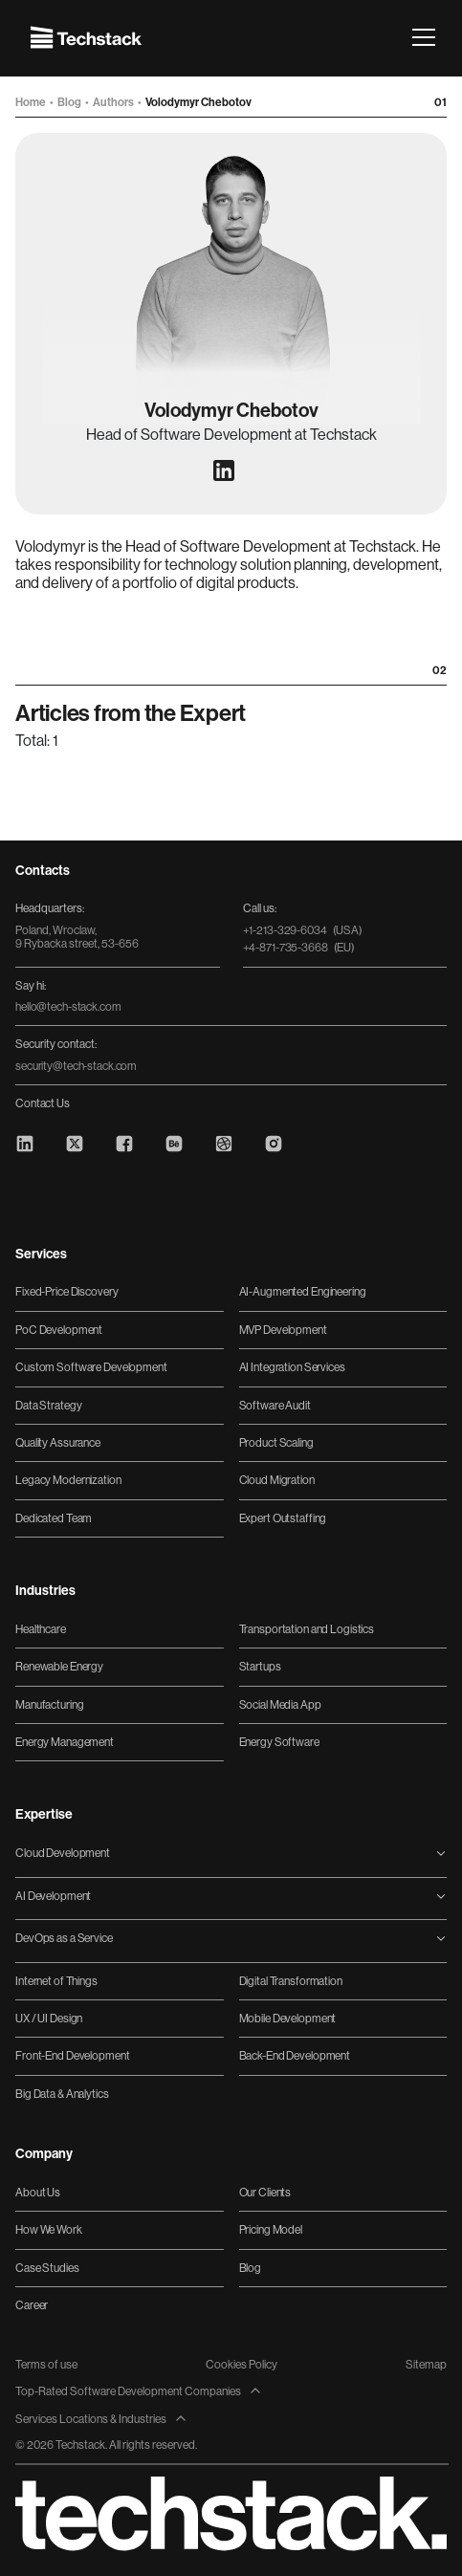  I want to click on Product Scaling, so click(276, 1443).